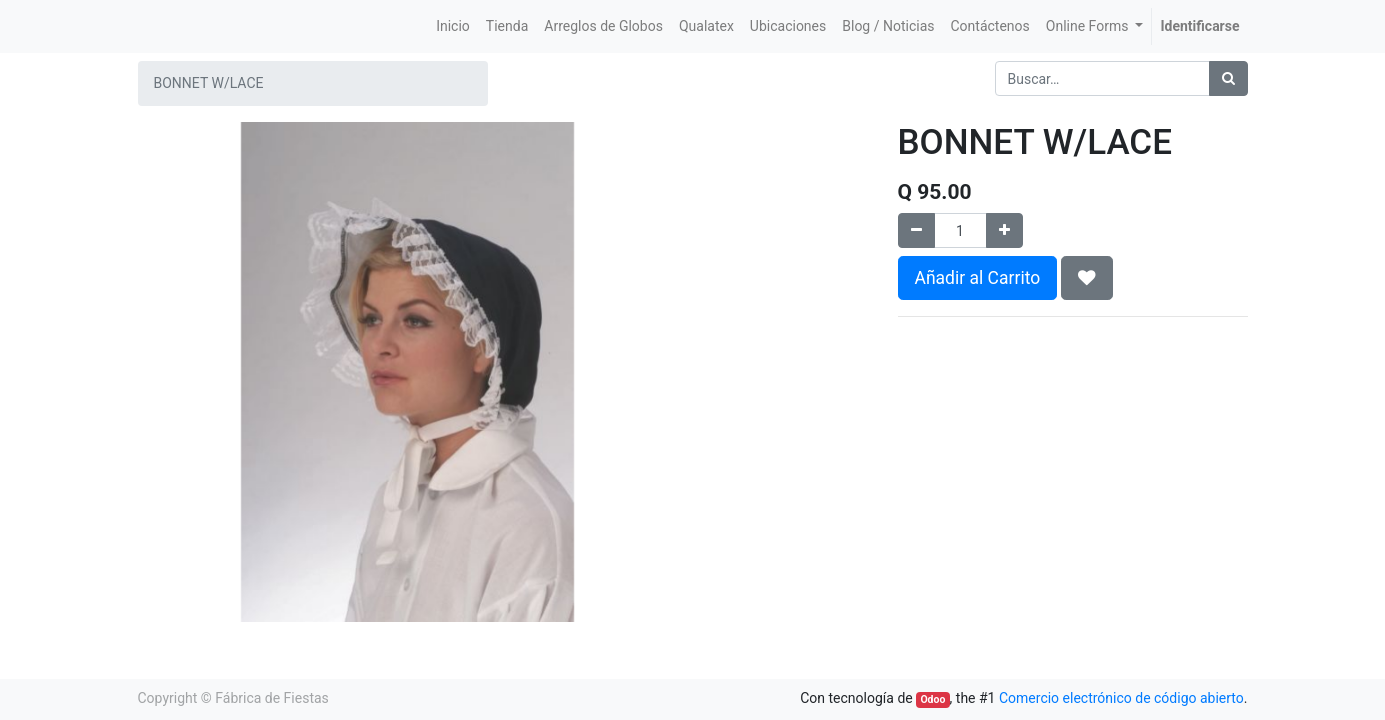 This screenshot has height=720, width=1385. I want to click on [Búsqueda], so click(1228, 78).